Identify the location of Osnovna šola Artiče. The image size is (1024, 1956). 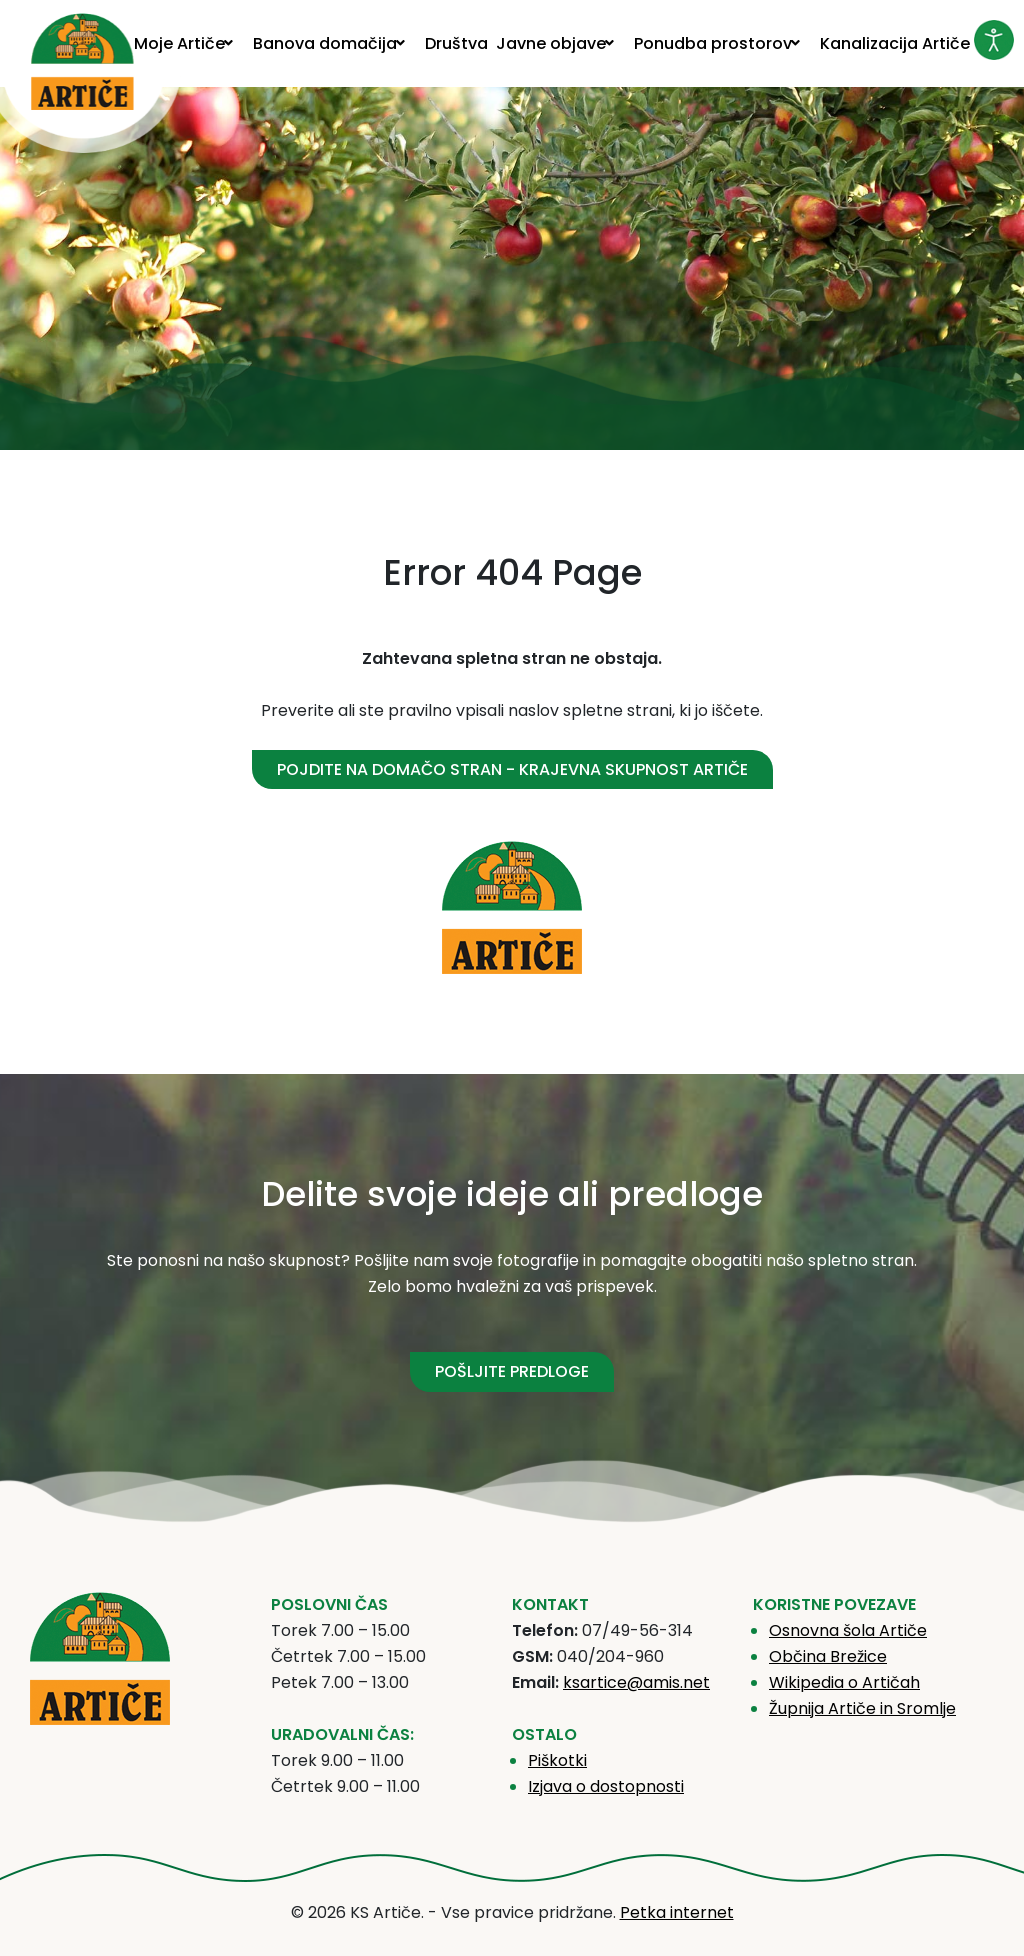
(848, 1630).